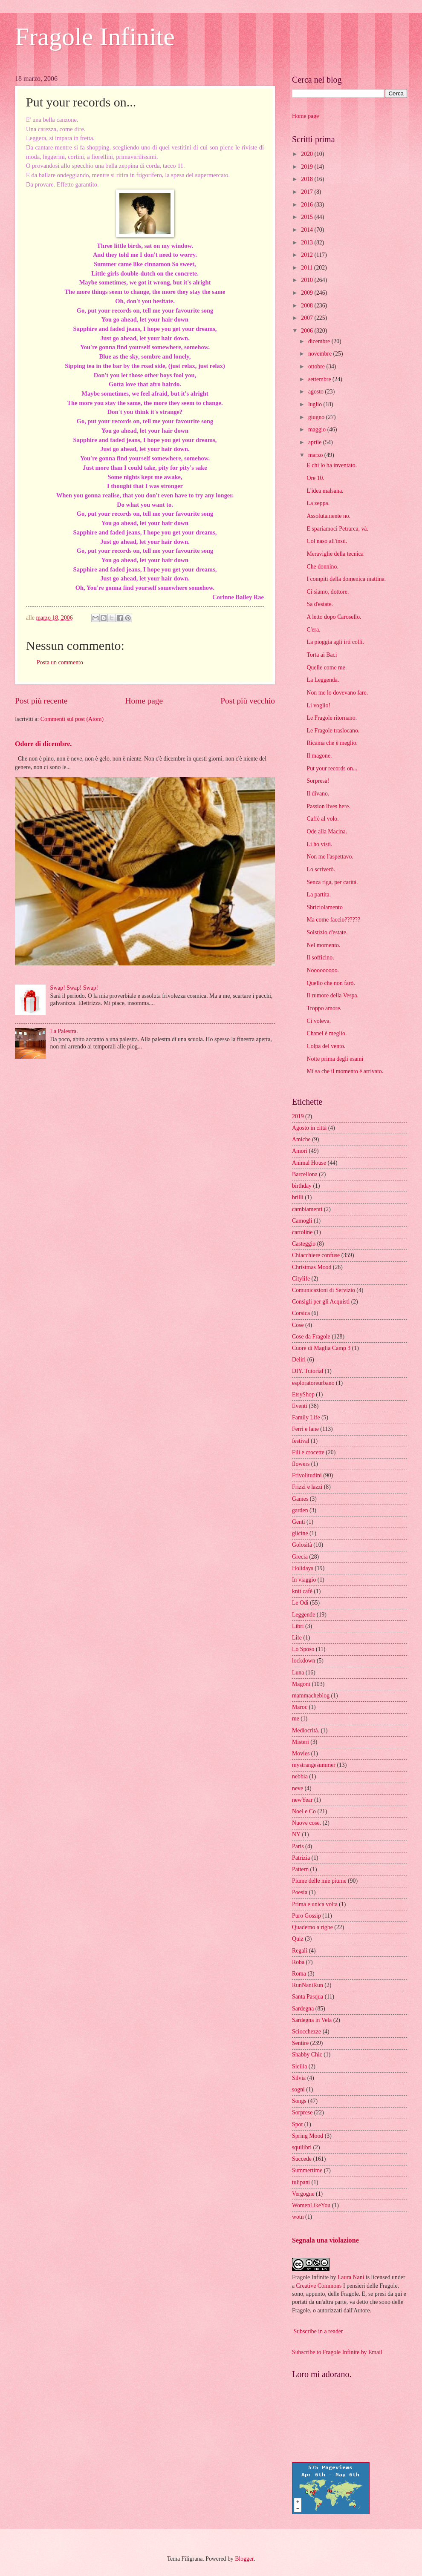  What do you see at coordinates (337, 529) in the screenshot?
I see `E spariamoci Petrarca, và.` at bounding box center [337, 529].